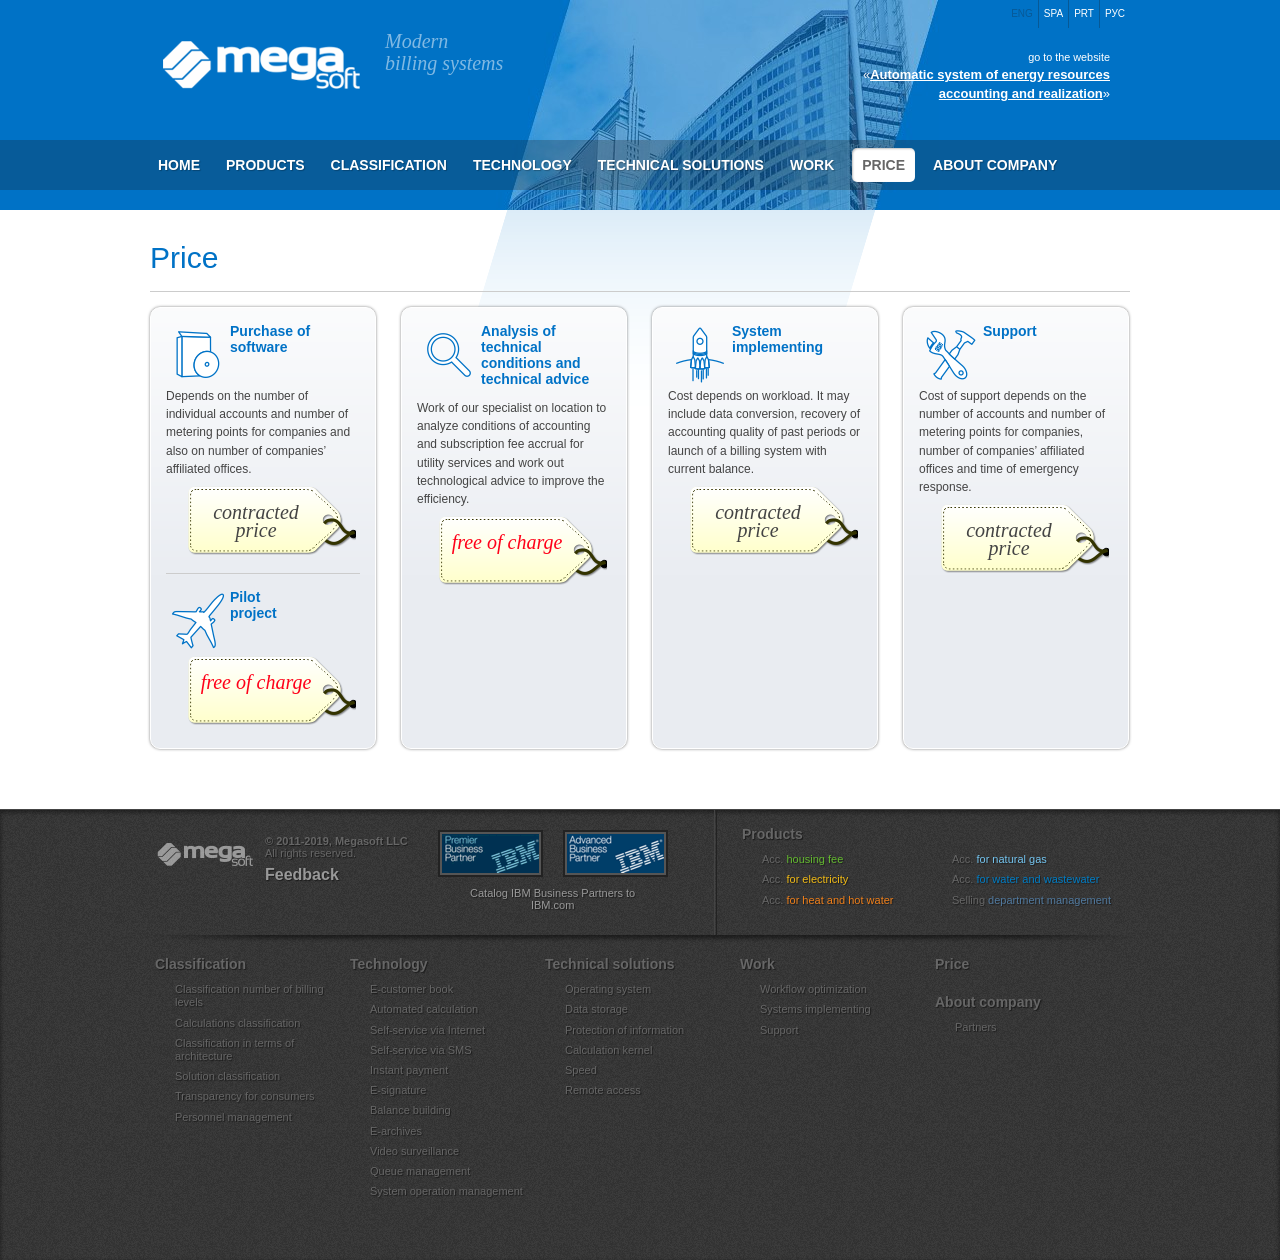 This screenshot has height=1260, width=1280. Describe the element at coordinates (812, 165) in the screenshot. I see `Work` at that location.